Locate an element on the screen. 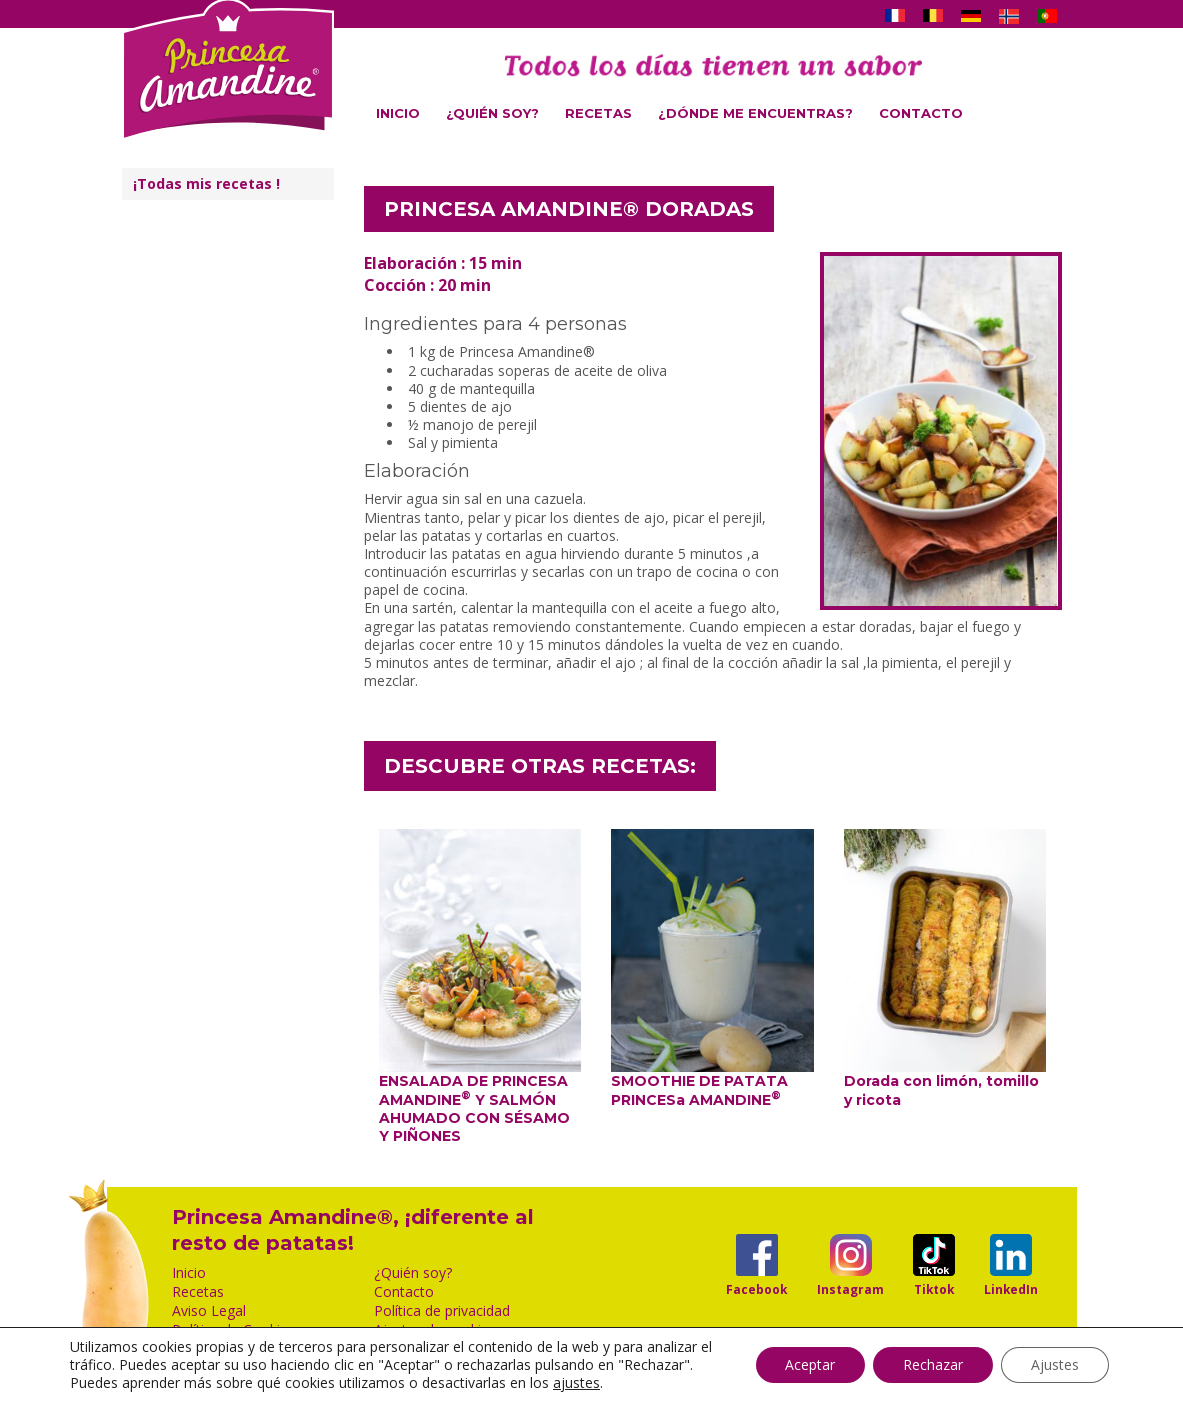  Recetas is located at coordinates (598, 113).